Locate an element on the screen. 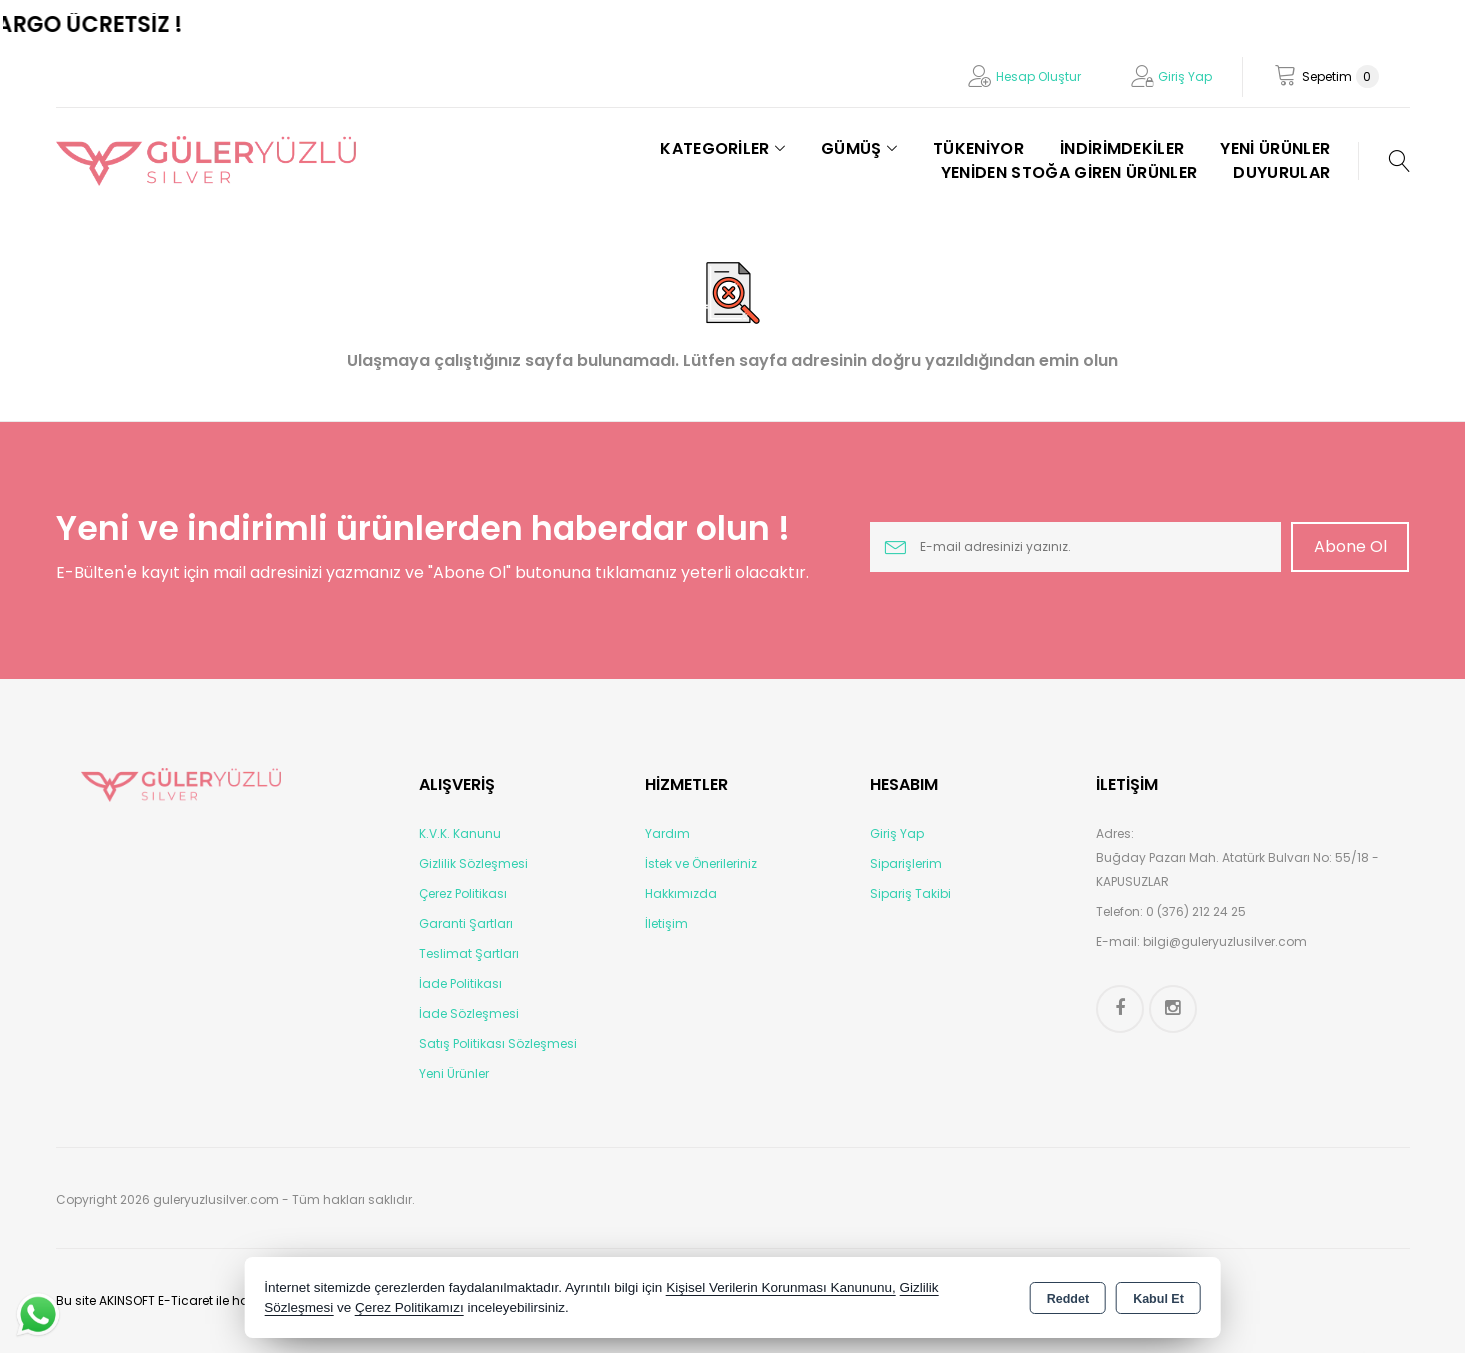 This screenshot has width=1465, height=1353. Yardım is located at coordinates (667, 833).